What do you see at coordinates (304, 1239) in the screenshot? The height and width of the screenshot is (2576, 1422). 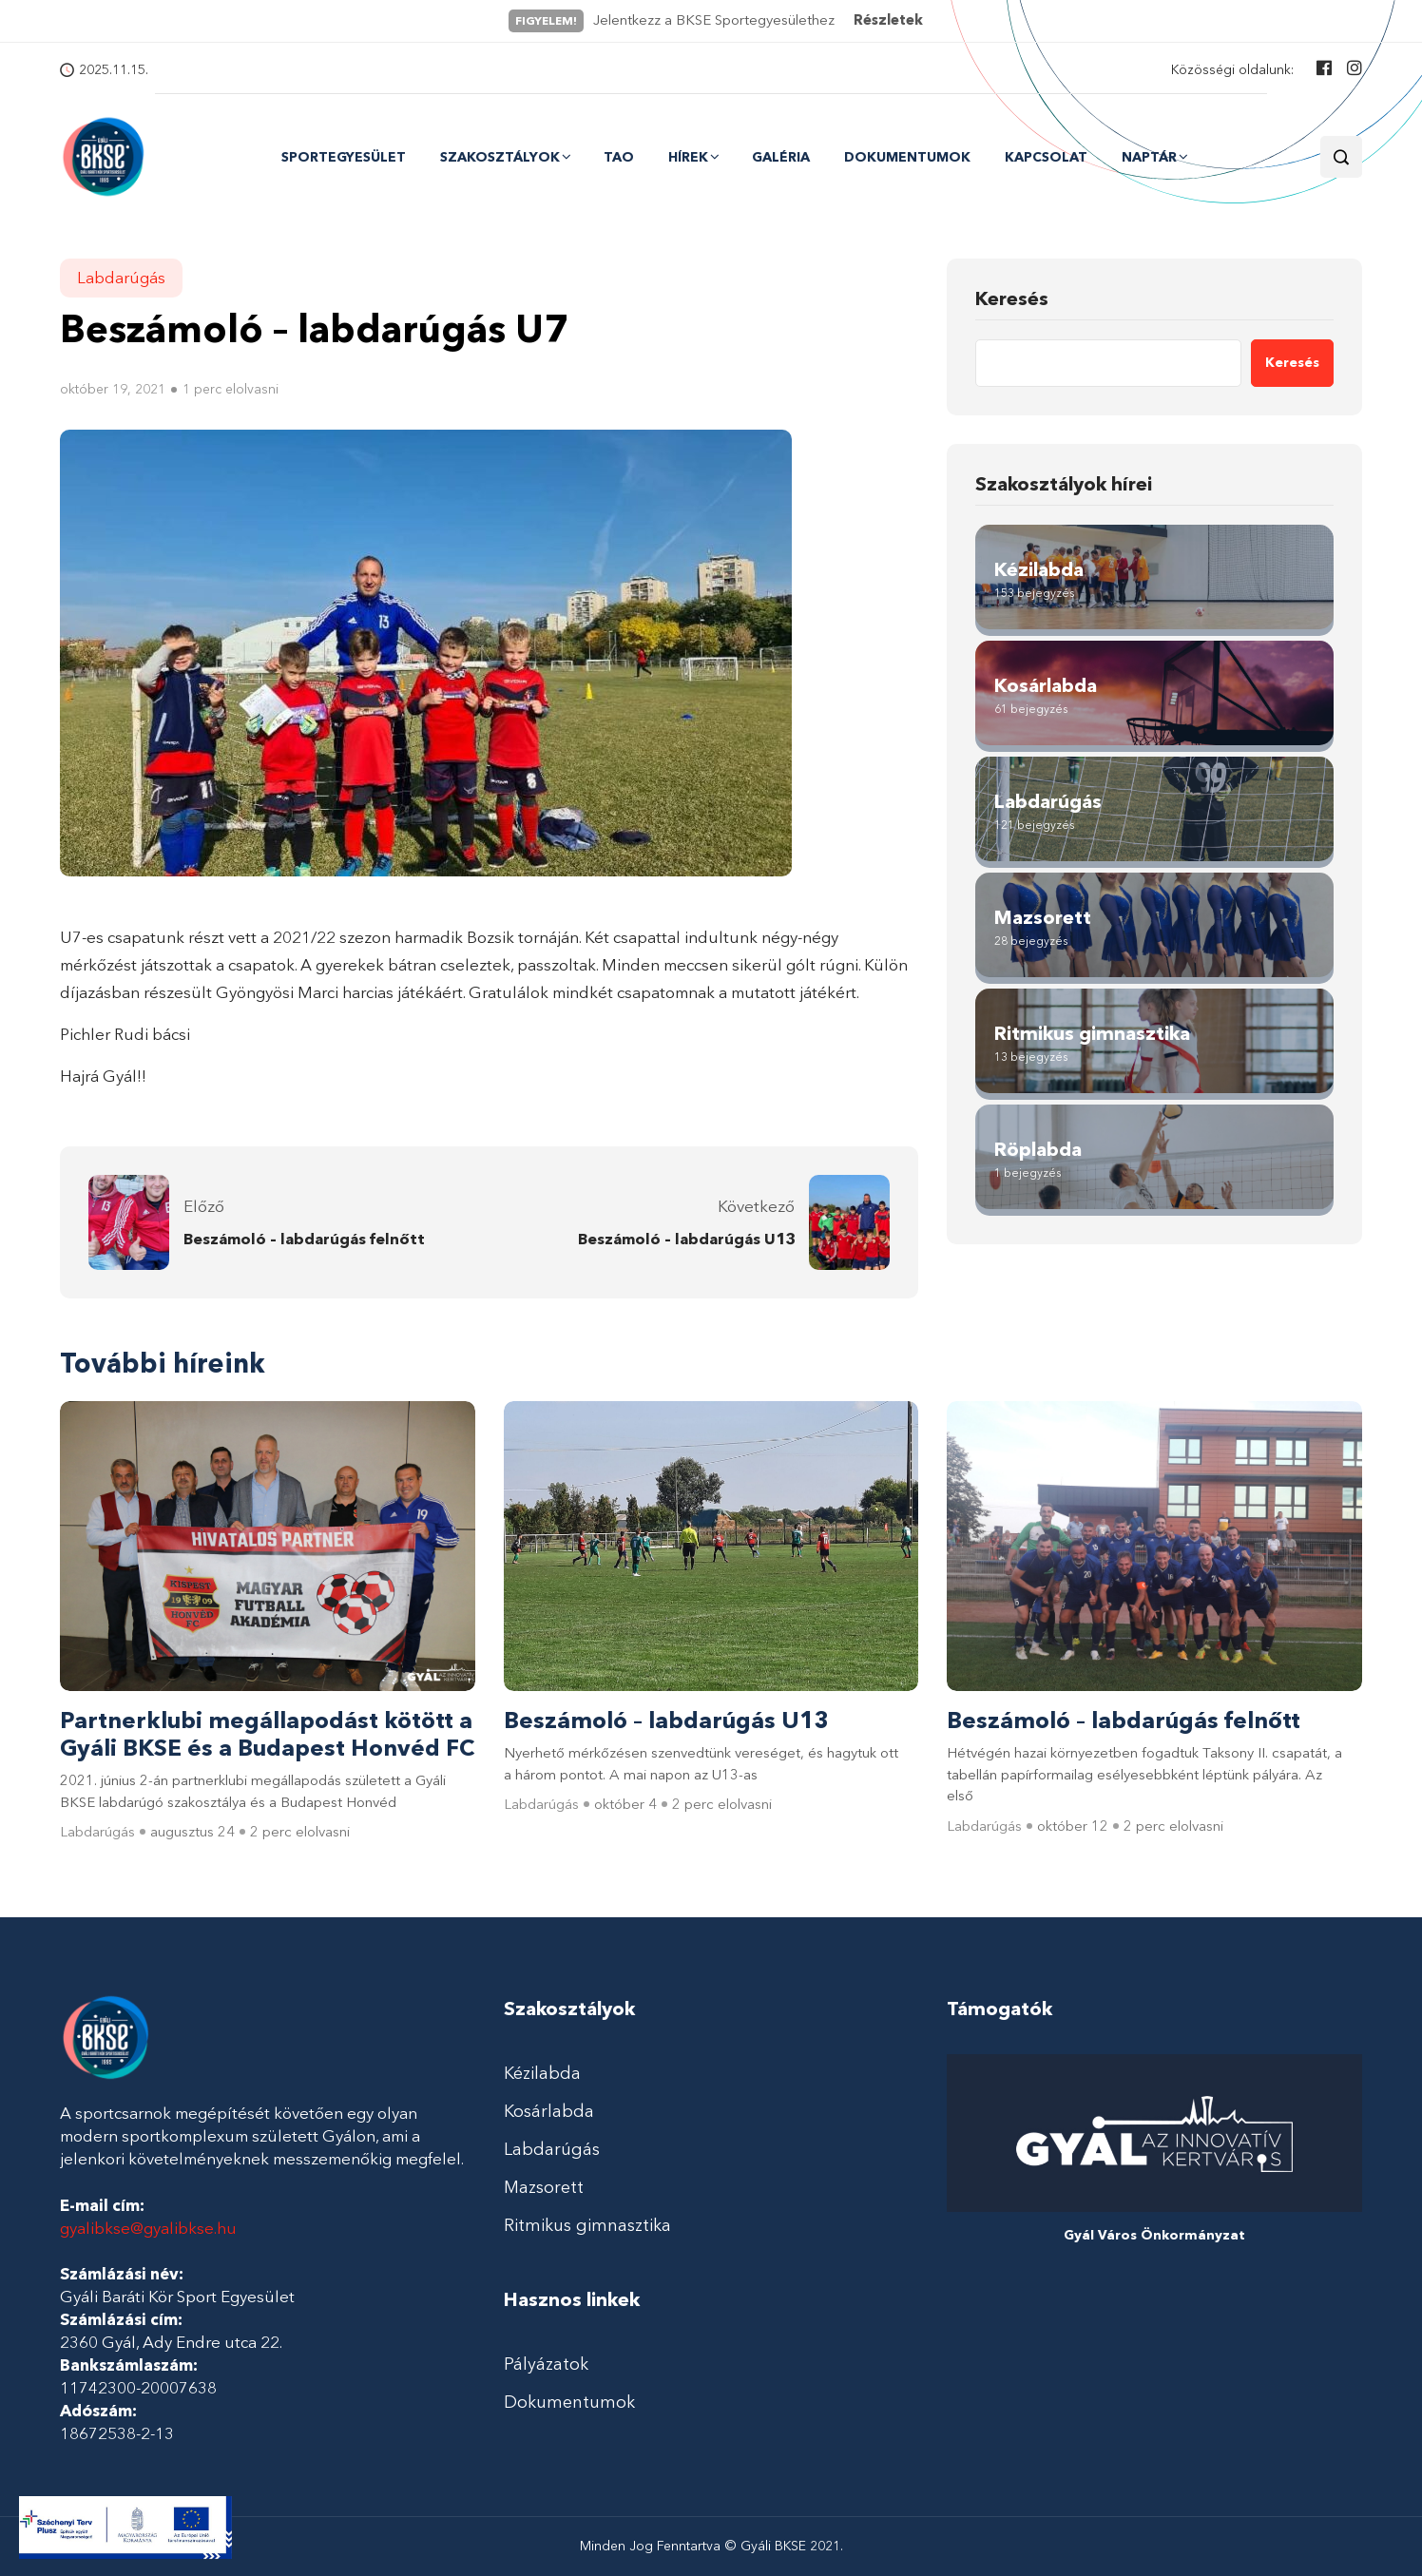 I see `Beszámoló – labdarúgás felnőtt` at bounding box center [304, 1239].